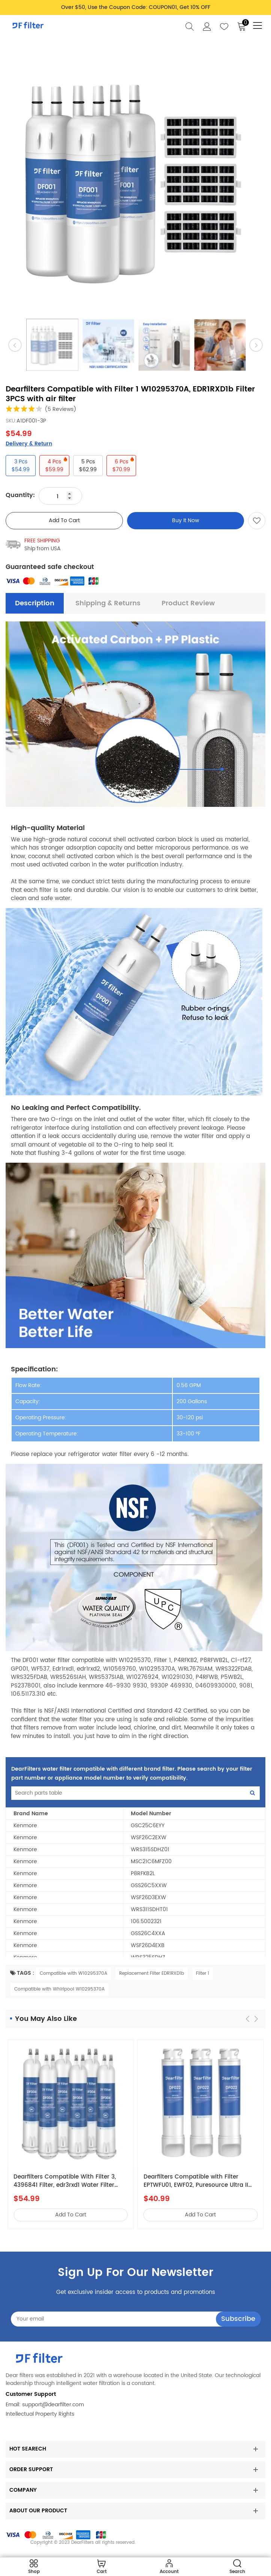  Describe the element at coordinates (73, 1973) in the screenshot. I see `Compatible with W10295370A` at that location.